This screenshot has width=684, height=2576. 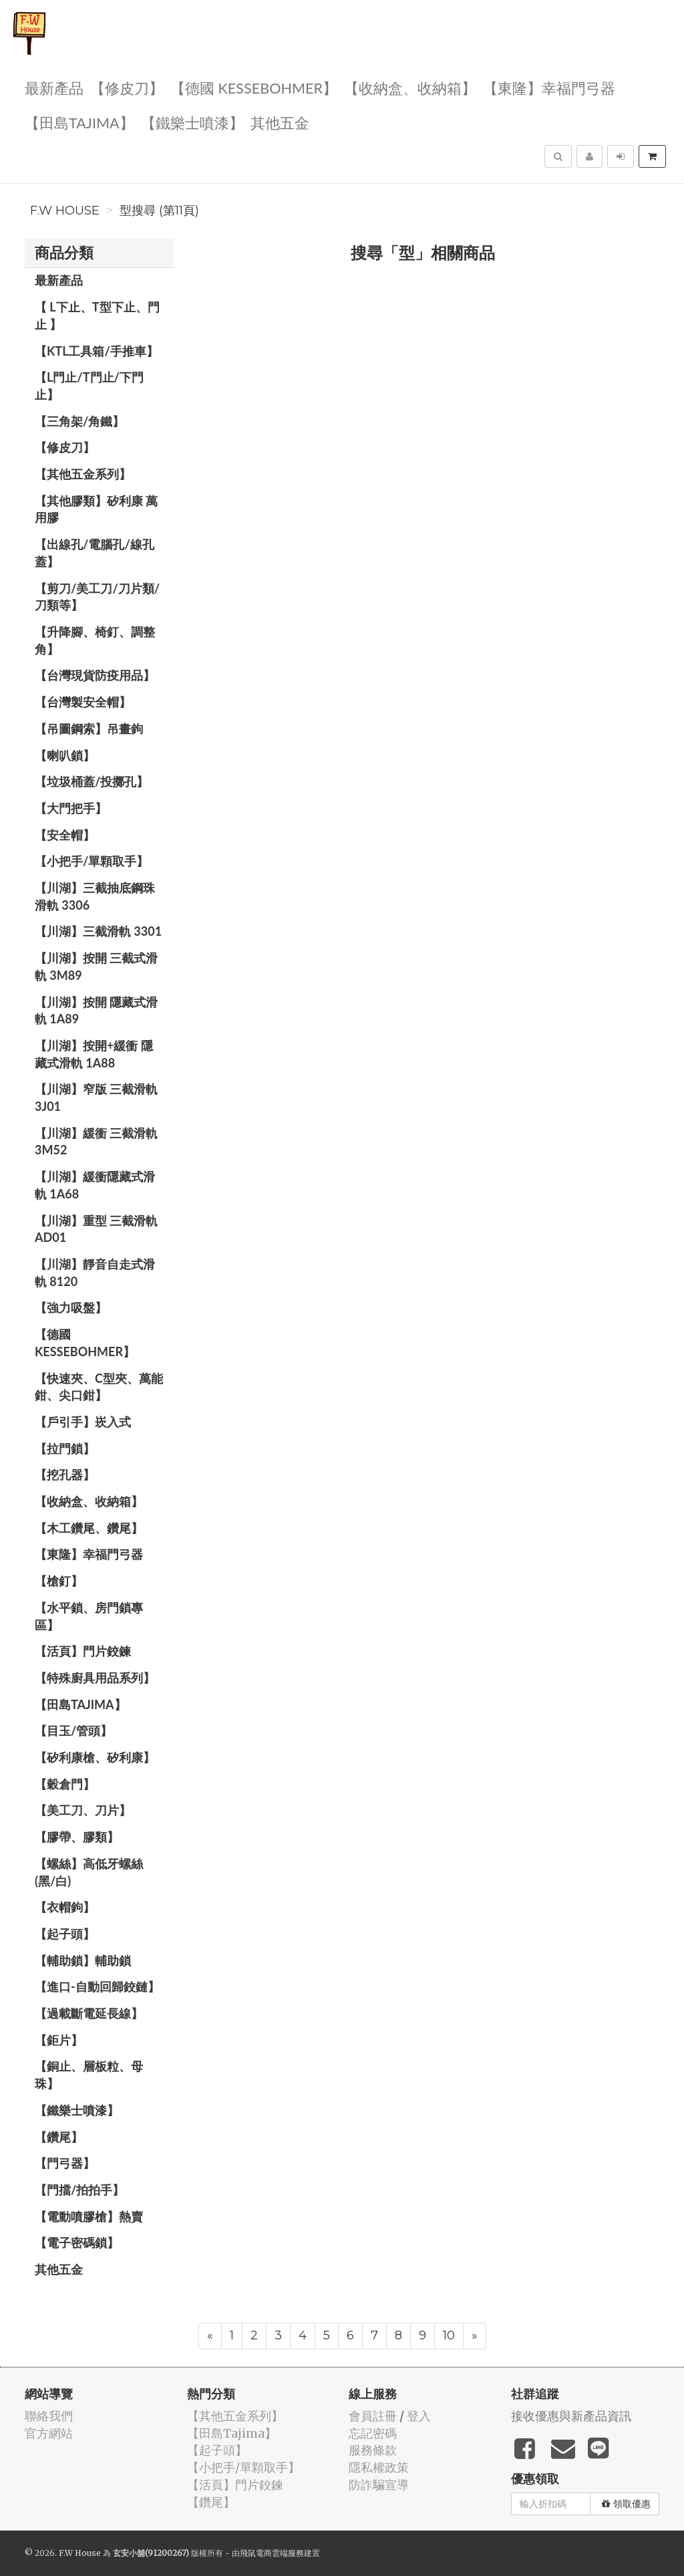 I want to click on 【收納盒、收納箱】, so click(x=410, y=87).